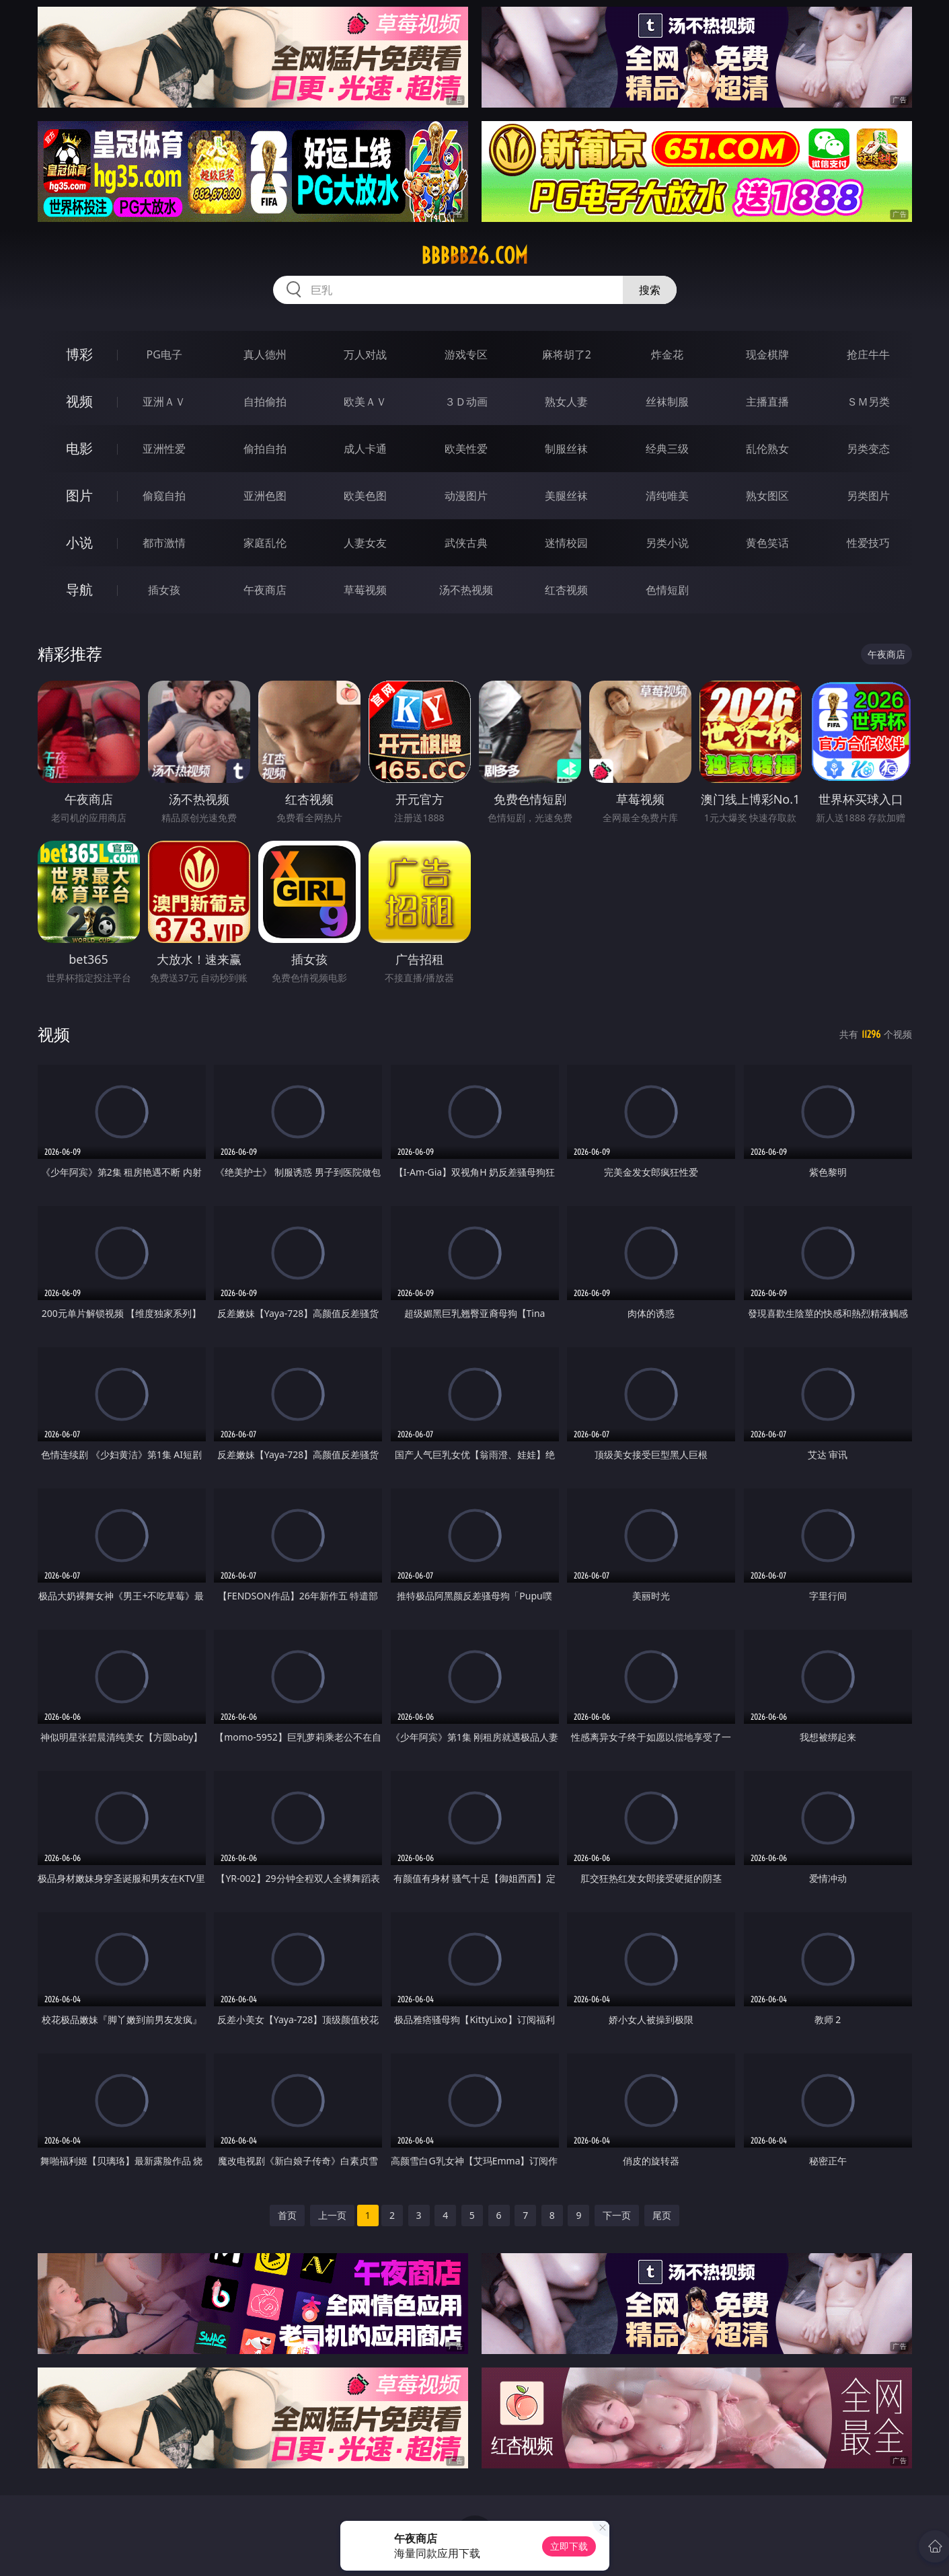 This screenshot has width=949, height=2576. What do you see at coordinates (79, 448) in the screenshot?
I see `电影` at bounding box center [79, 448].